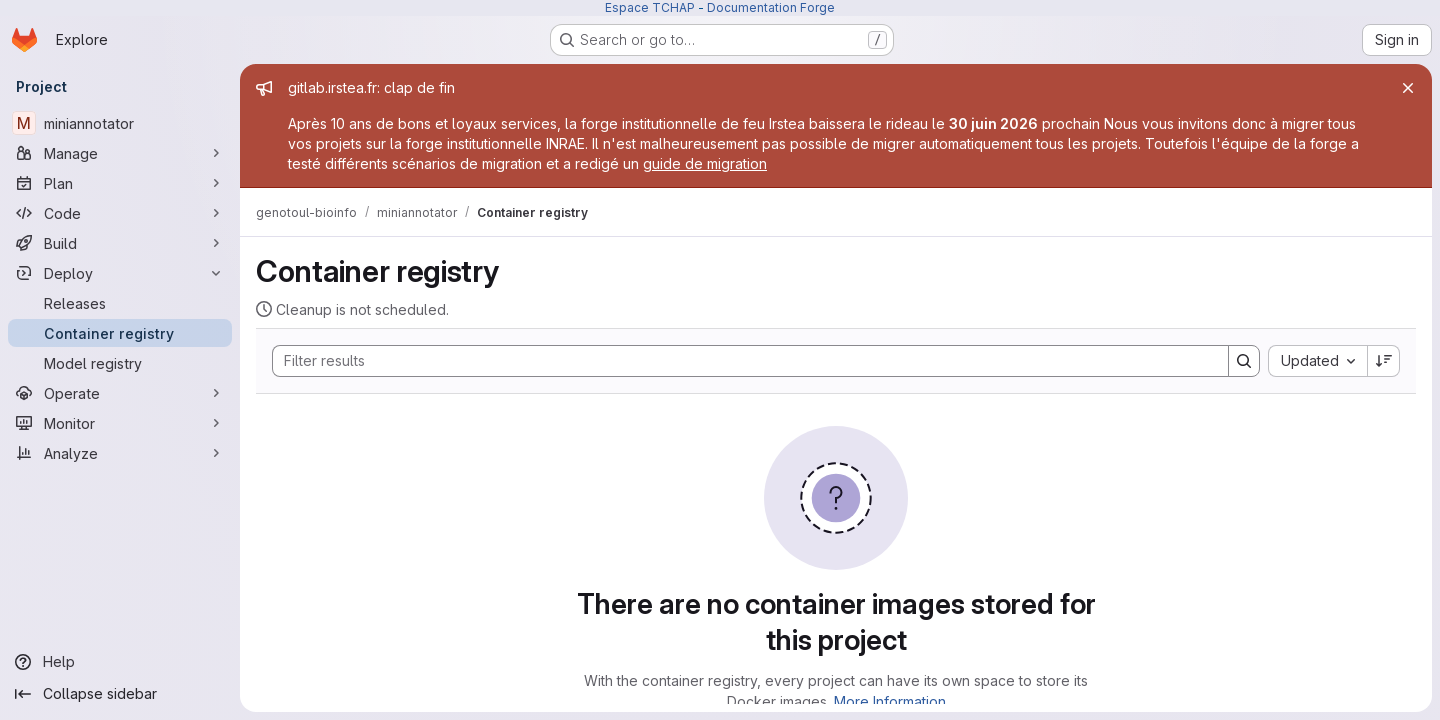  What do you see at coordinates (120, 153) in the screenshot?
I see `[Manage]` at bounding box center [120, 153].